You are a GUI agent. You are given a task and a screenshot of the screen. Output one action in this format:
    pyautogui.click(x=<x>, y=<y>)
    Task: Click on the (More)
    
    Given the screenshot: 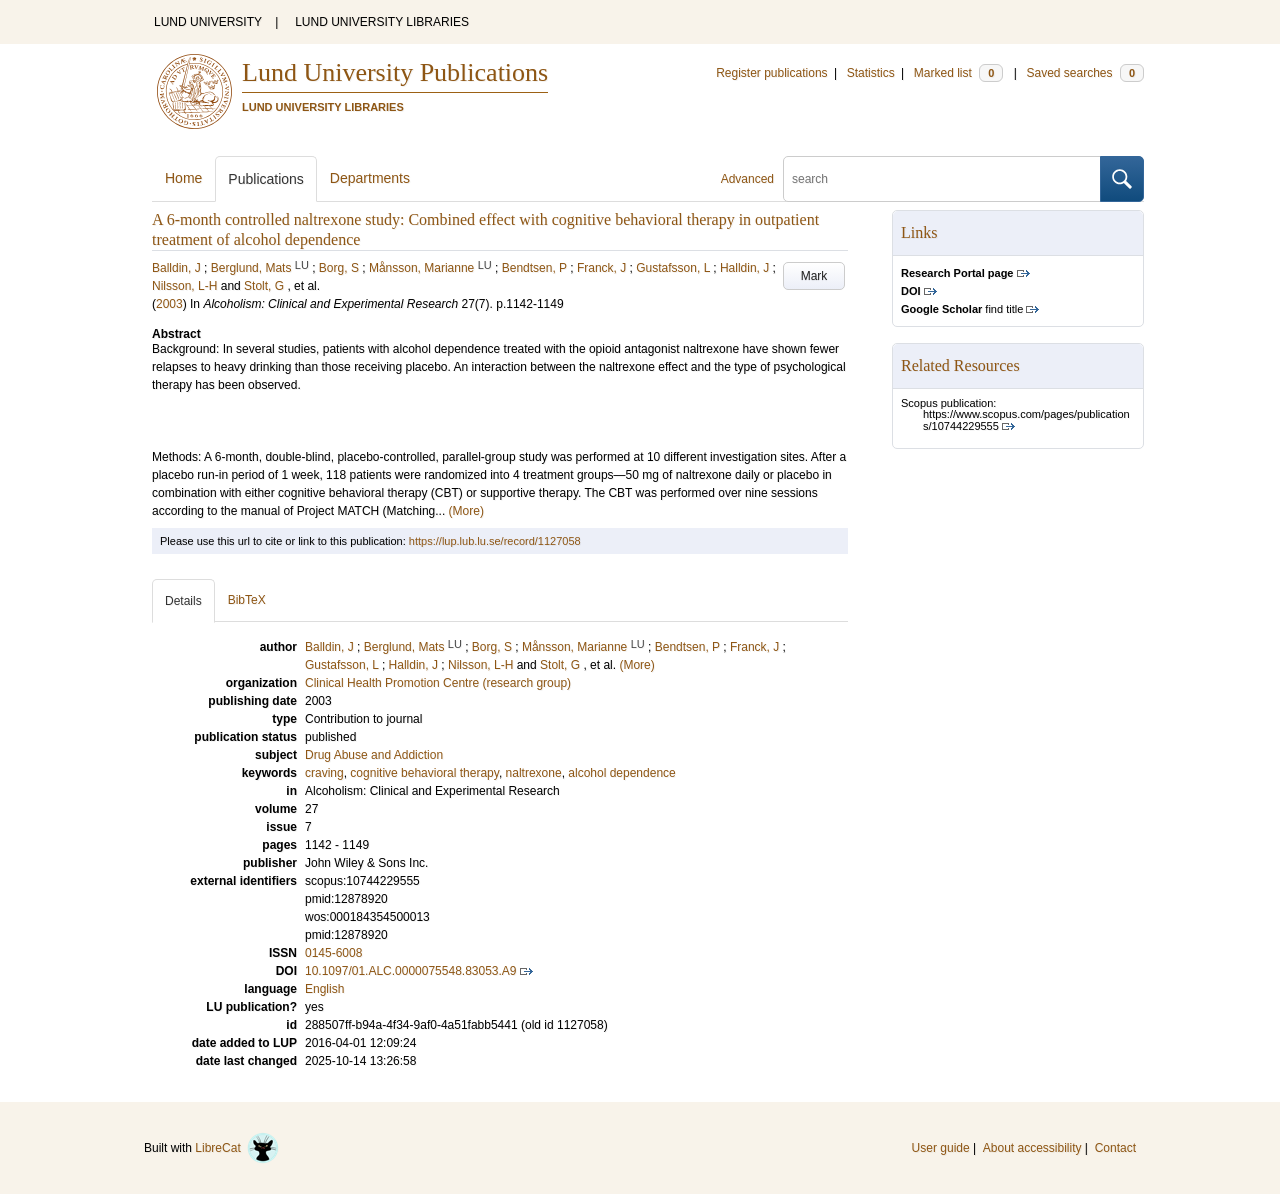 What is the action you would take?
    pyautogui.click(x=466, y=511)
    